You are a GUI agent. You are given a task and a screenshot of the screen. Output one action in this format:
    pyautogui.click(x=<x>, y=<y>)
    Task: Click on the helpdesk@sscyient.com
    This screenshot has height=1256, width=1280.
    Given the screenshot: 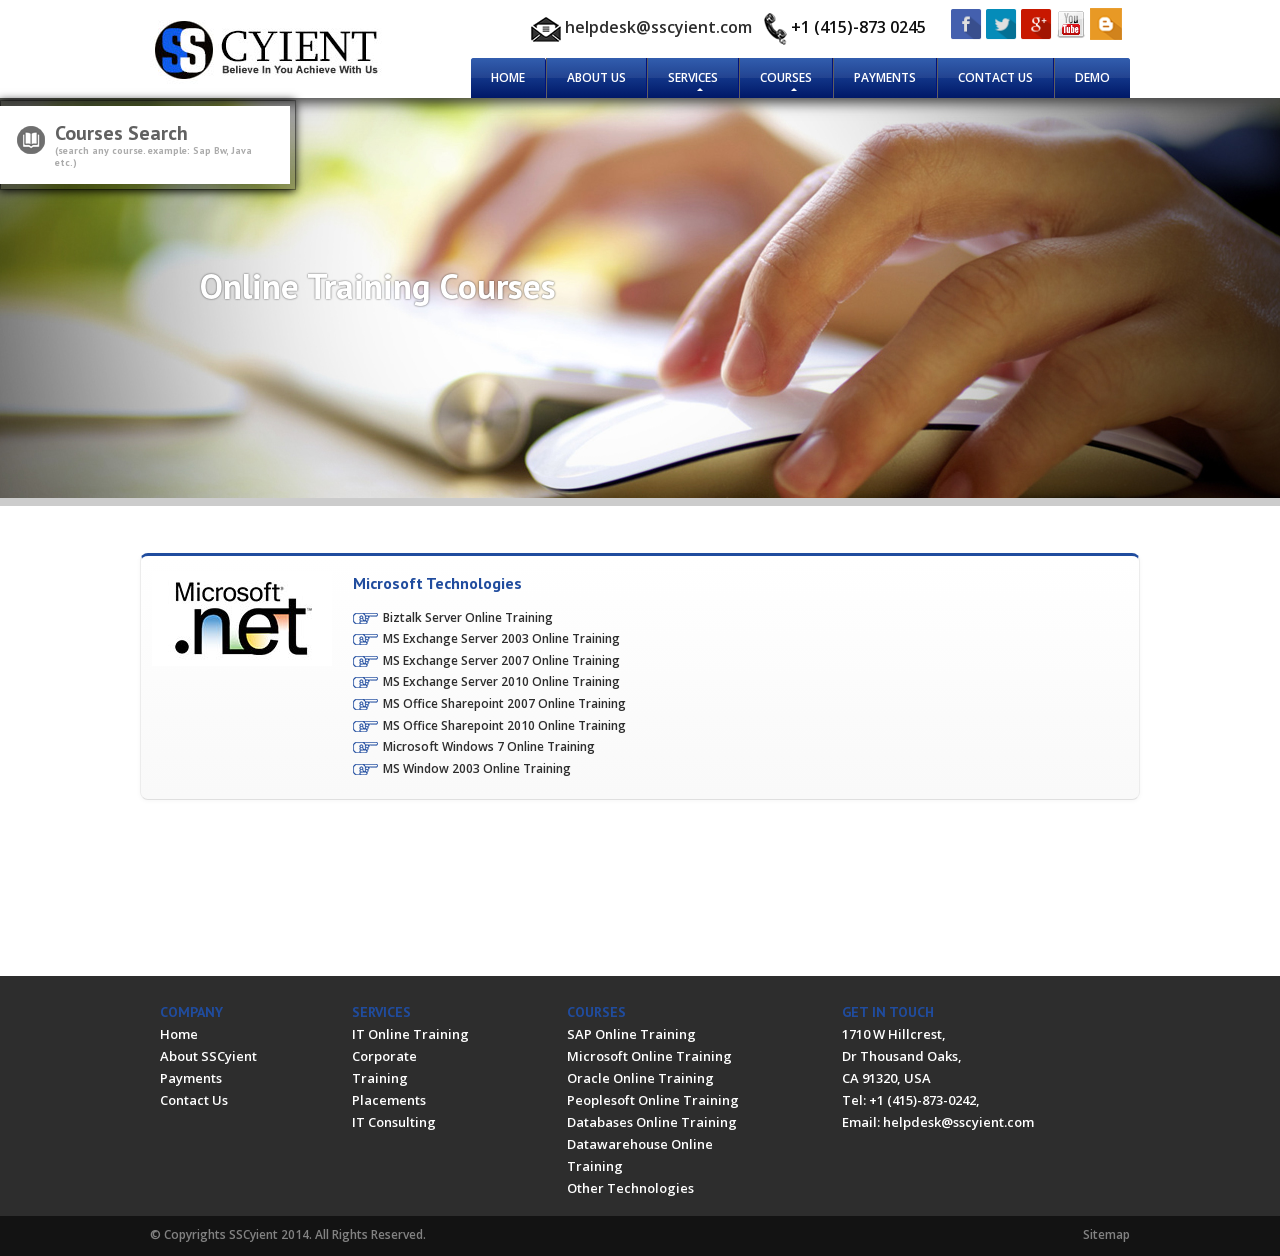 What is the action you would take?
    pyautogui.click(x=658, y=27)
    